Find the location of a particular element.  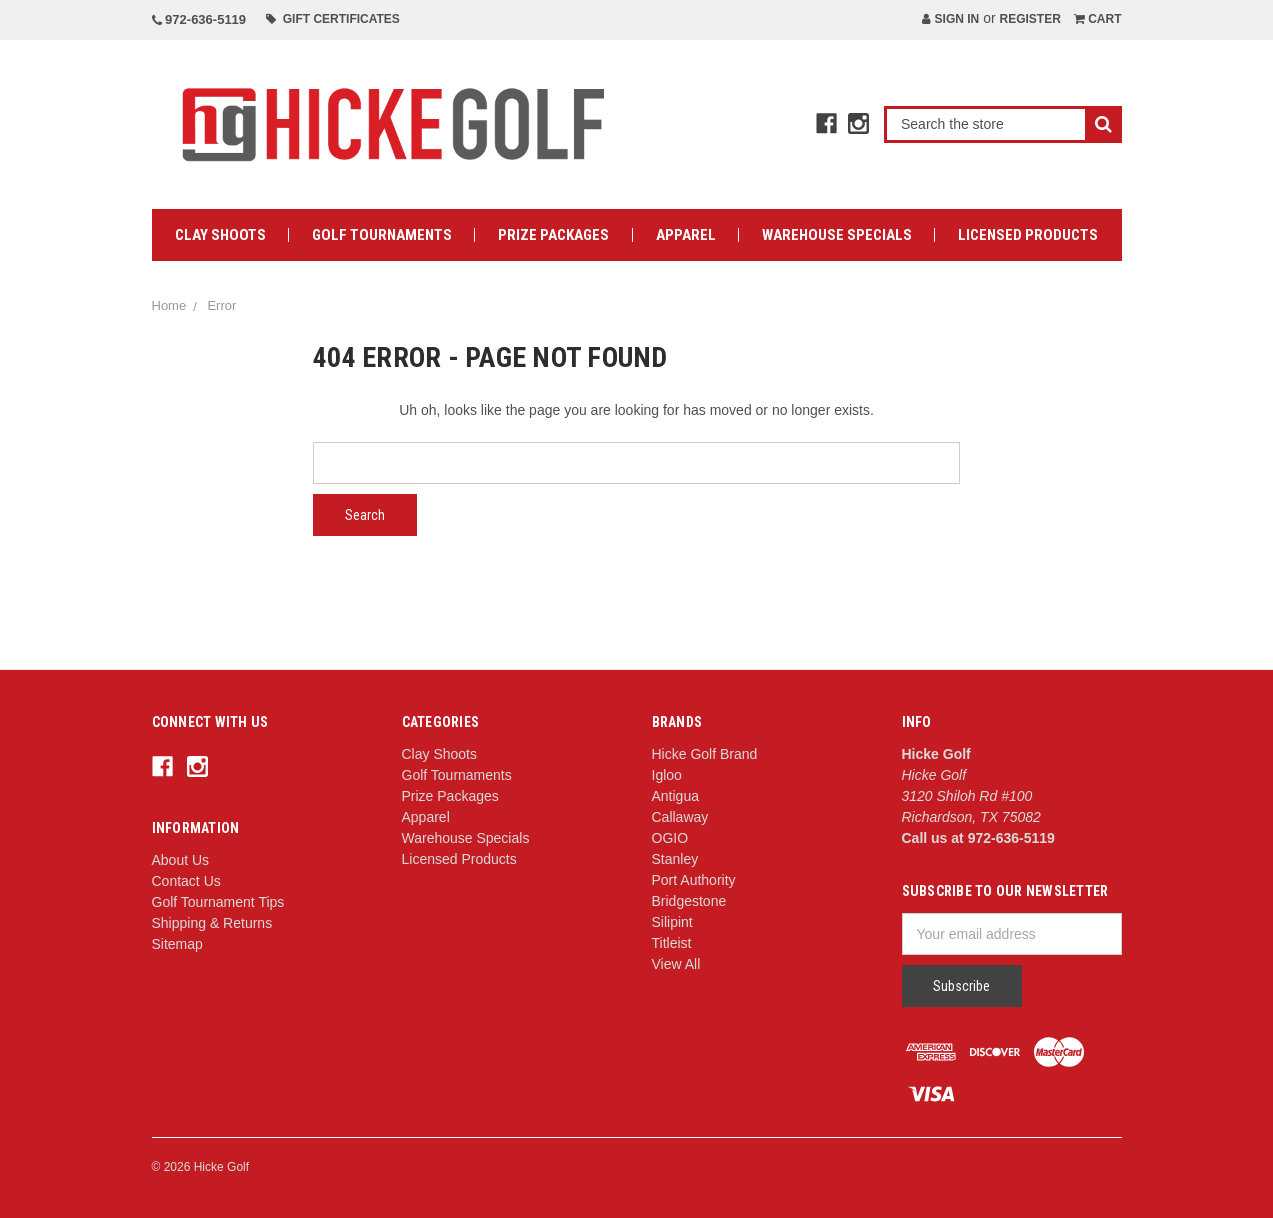

Register is located at coordinates (1029, 19).